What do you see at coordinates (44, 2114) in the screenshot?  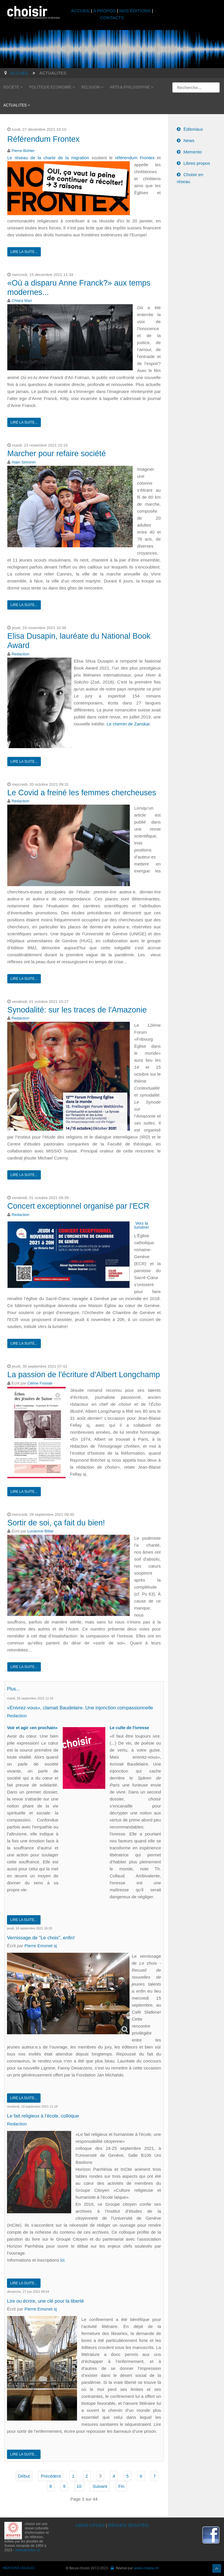 I see `Le fait religieux à l'école, colloque` at bounding box center [44, 2114].